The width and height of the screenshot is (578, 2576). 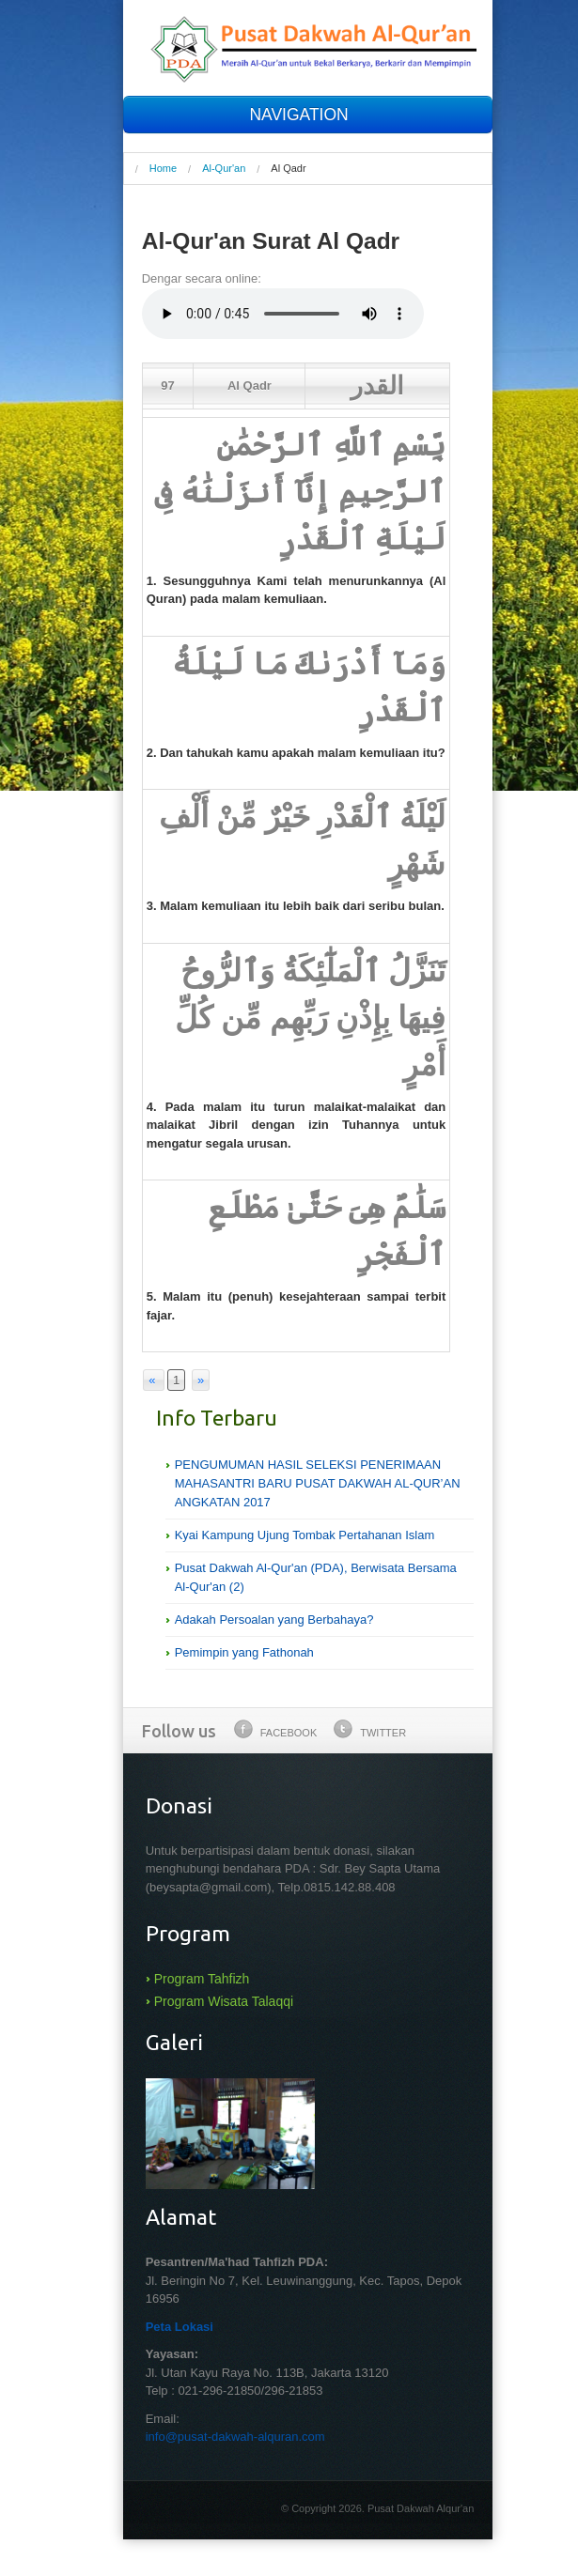 What do you see at coordinates (318, 1483) in the screenshot?
I see `PENGUMUMAN HASIL SELEKSI PENERIMAAN MAHASANTRI BARU PUSAT DAKWAH AL-QUR’AN ANGKATAN 2017` at bounding box center [318, 1483].